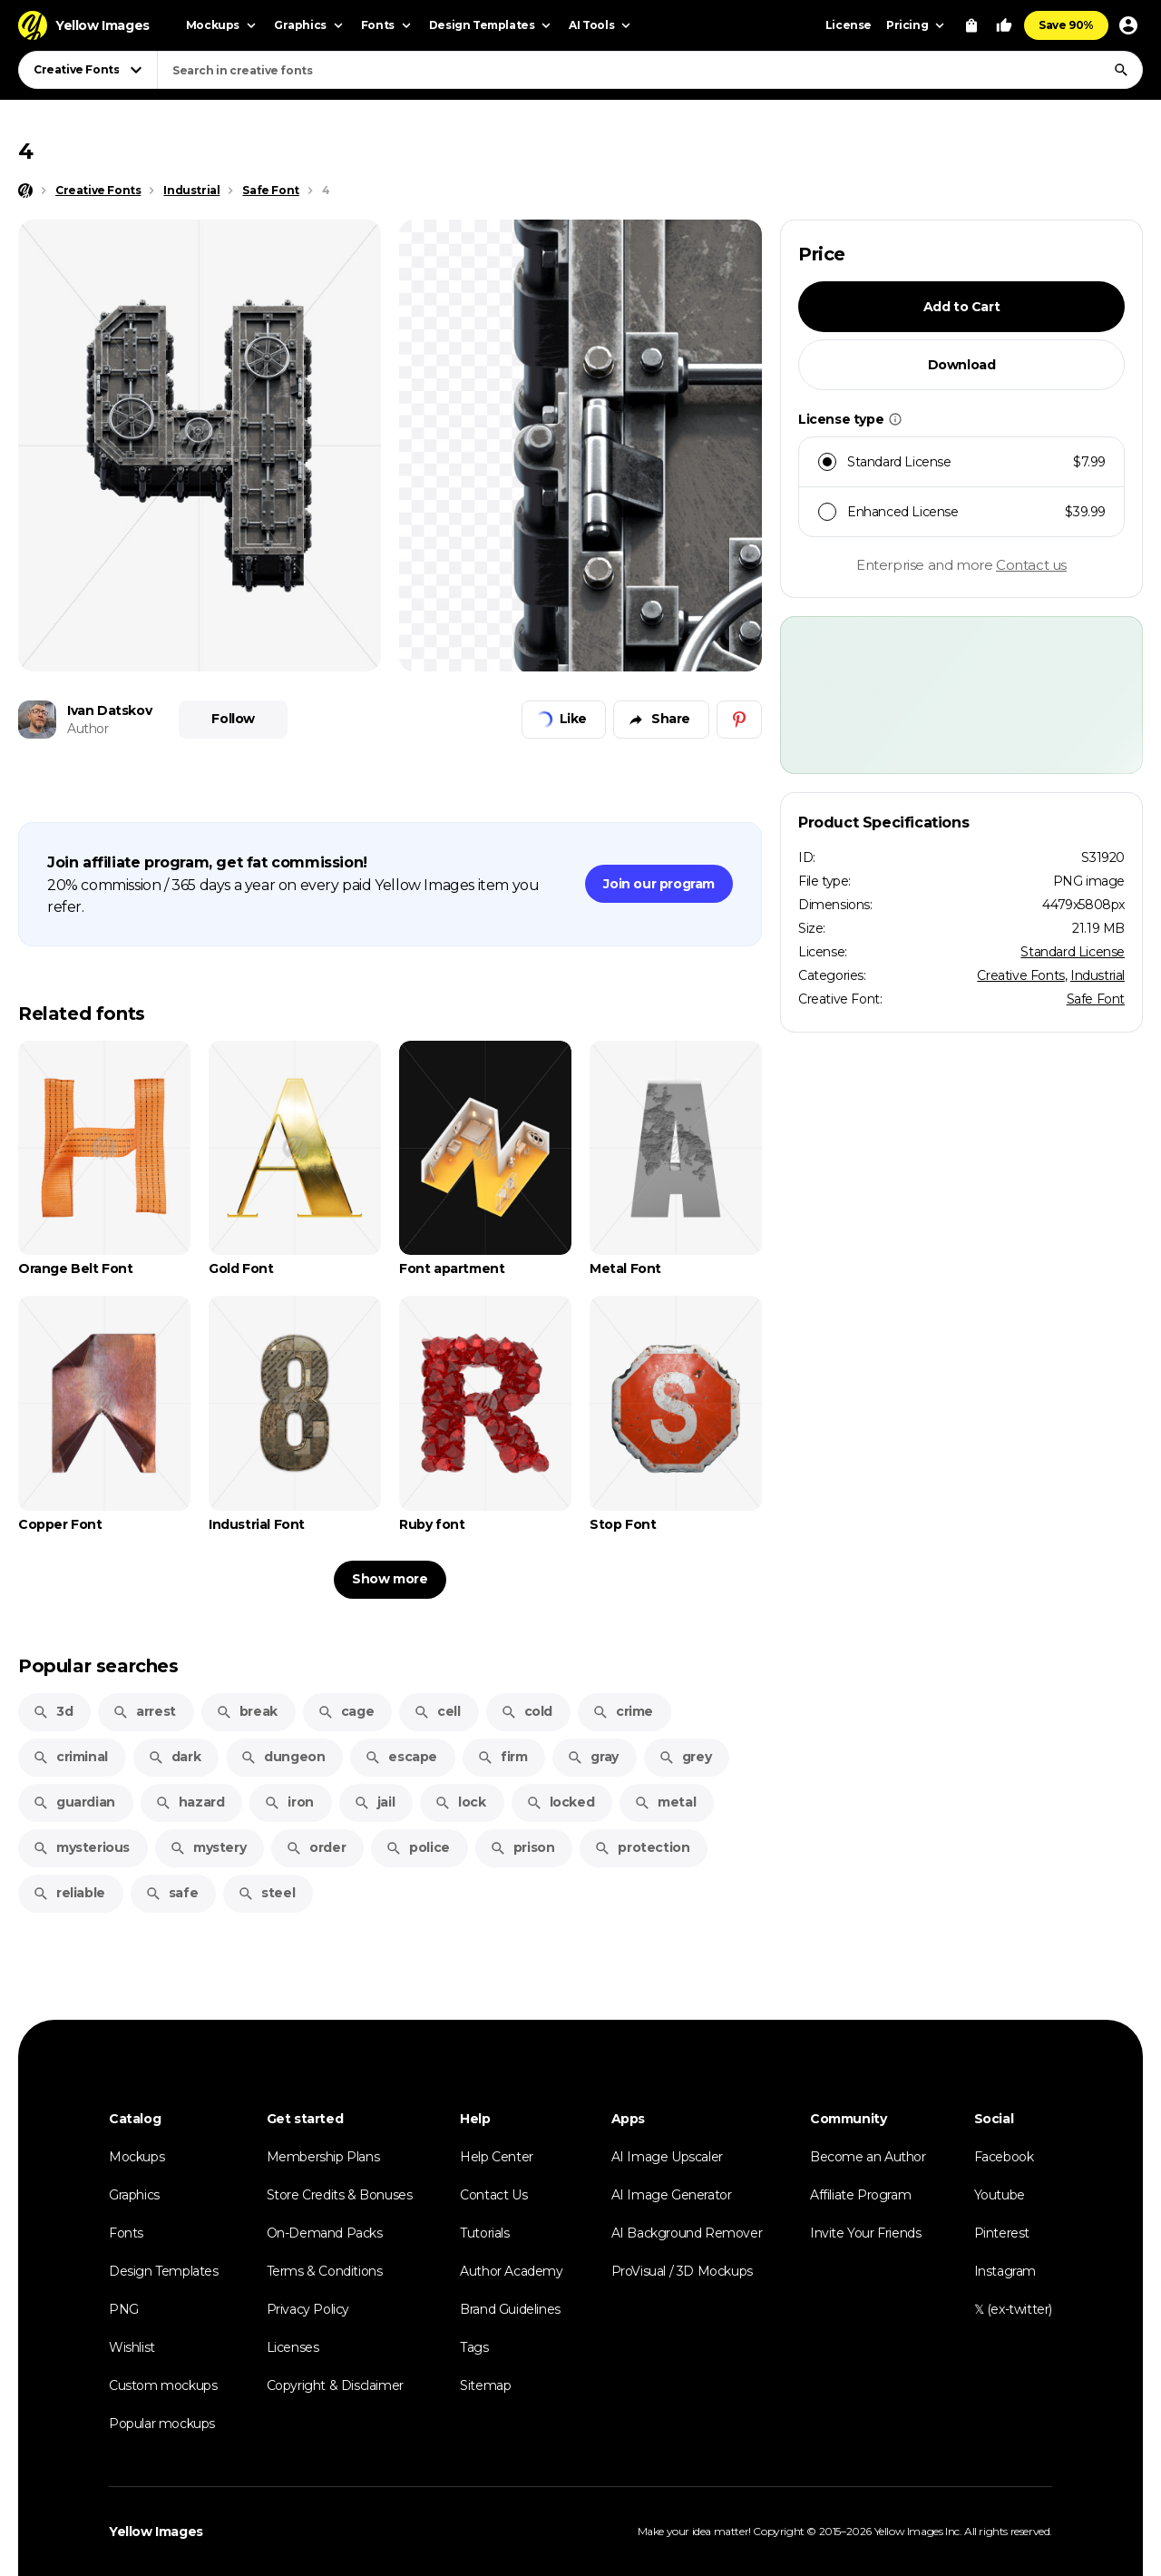 Image resolution: width=1161 pixels, height=2576 pixels. What do you see at coordinates (848, 25) in the screenshot?
I see `License` at bounding box center [848, 25].